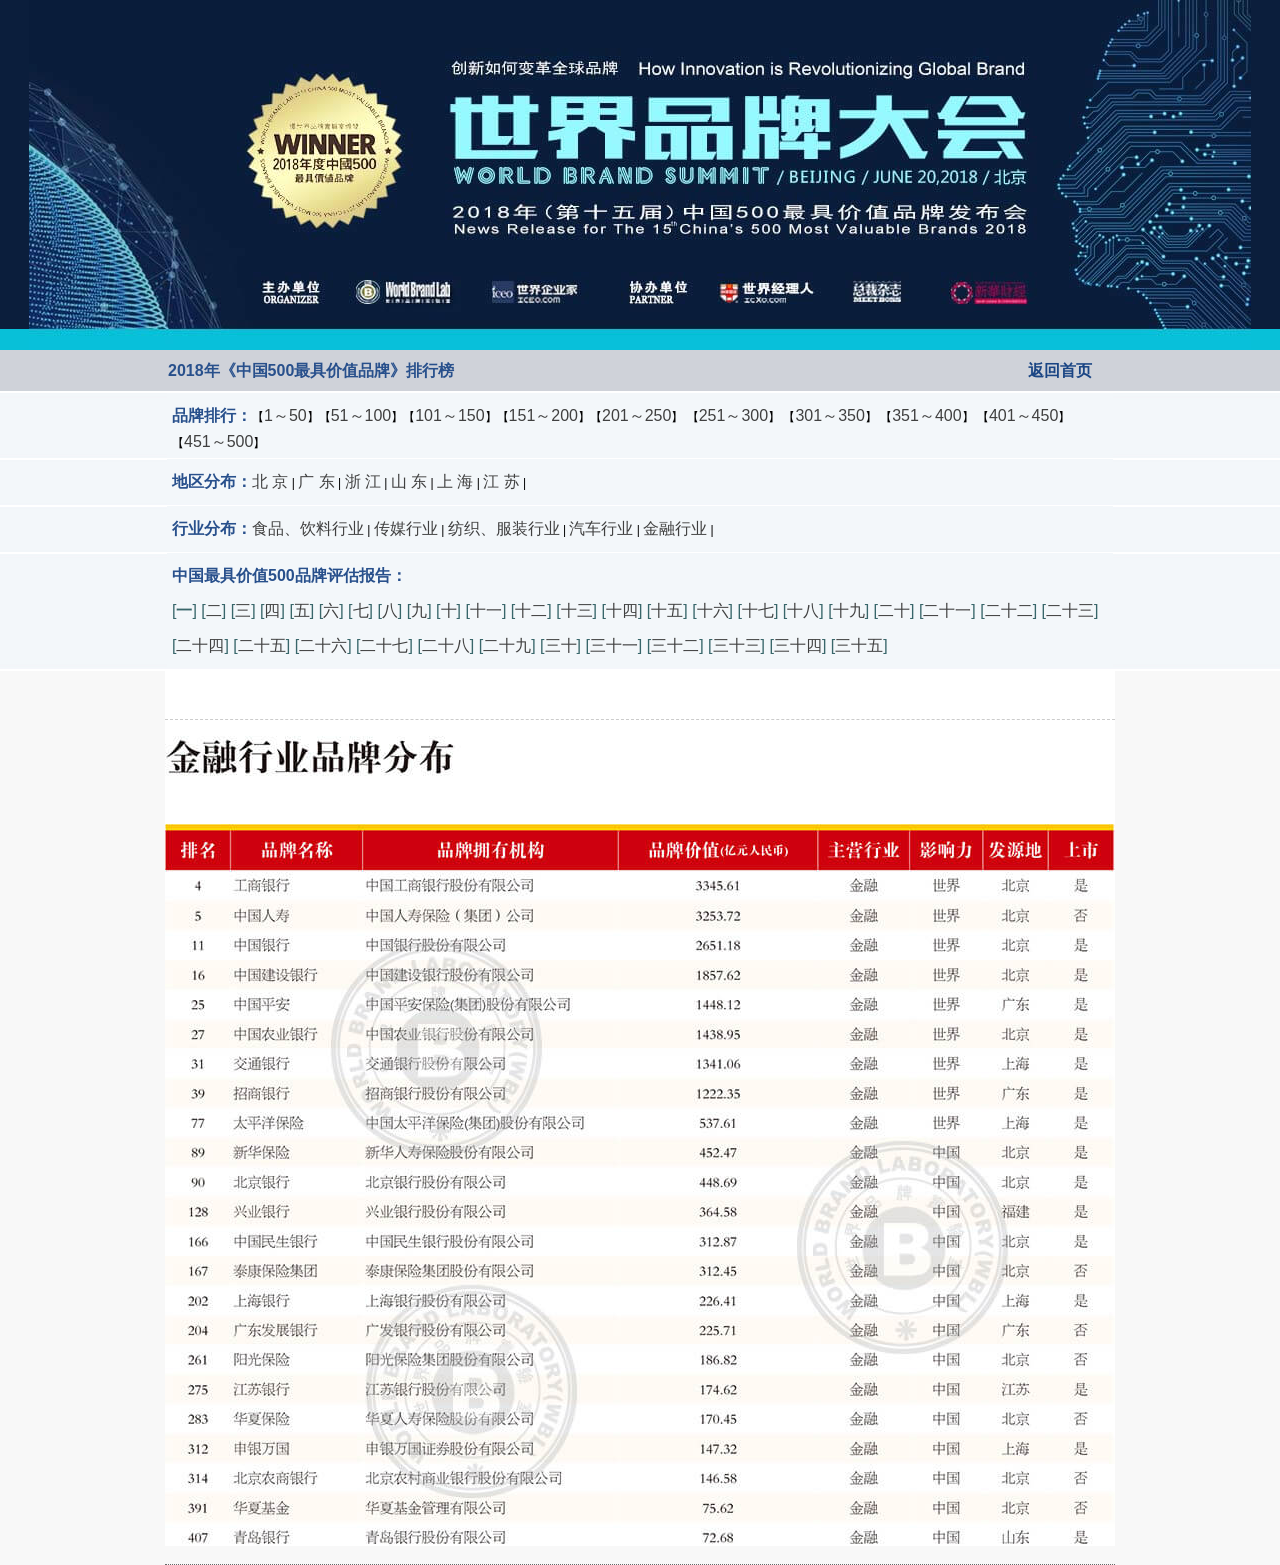 The width and height of the screenshot is (1280, 1565). I want to click on 食品、饮料行业, so click(308, 528).